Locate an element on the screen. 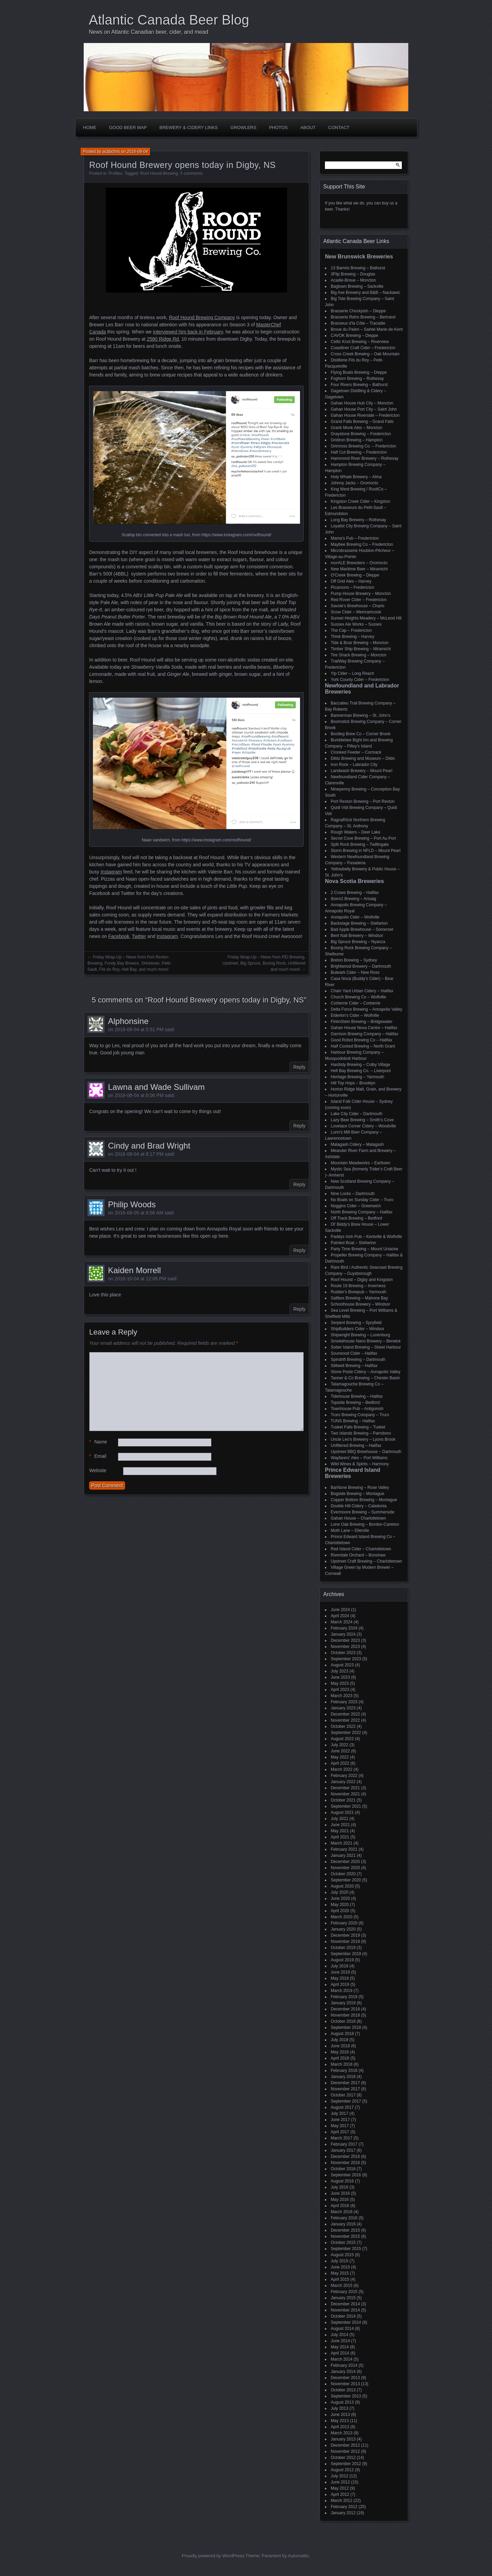  5 comments is located at coordinates (191, 173).